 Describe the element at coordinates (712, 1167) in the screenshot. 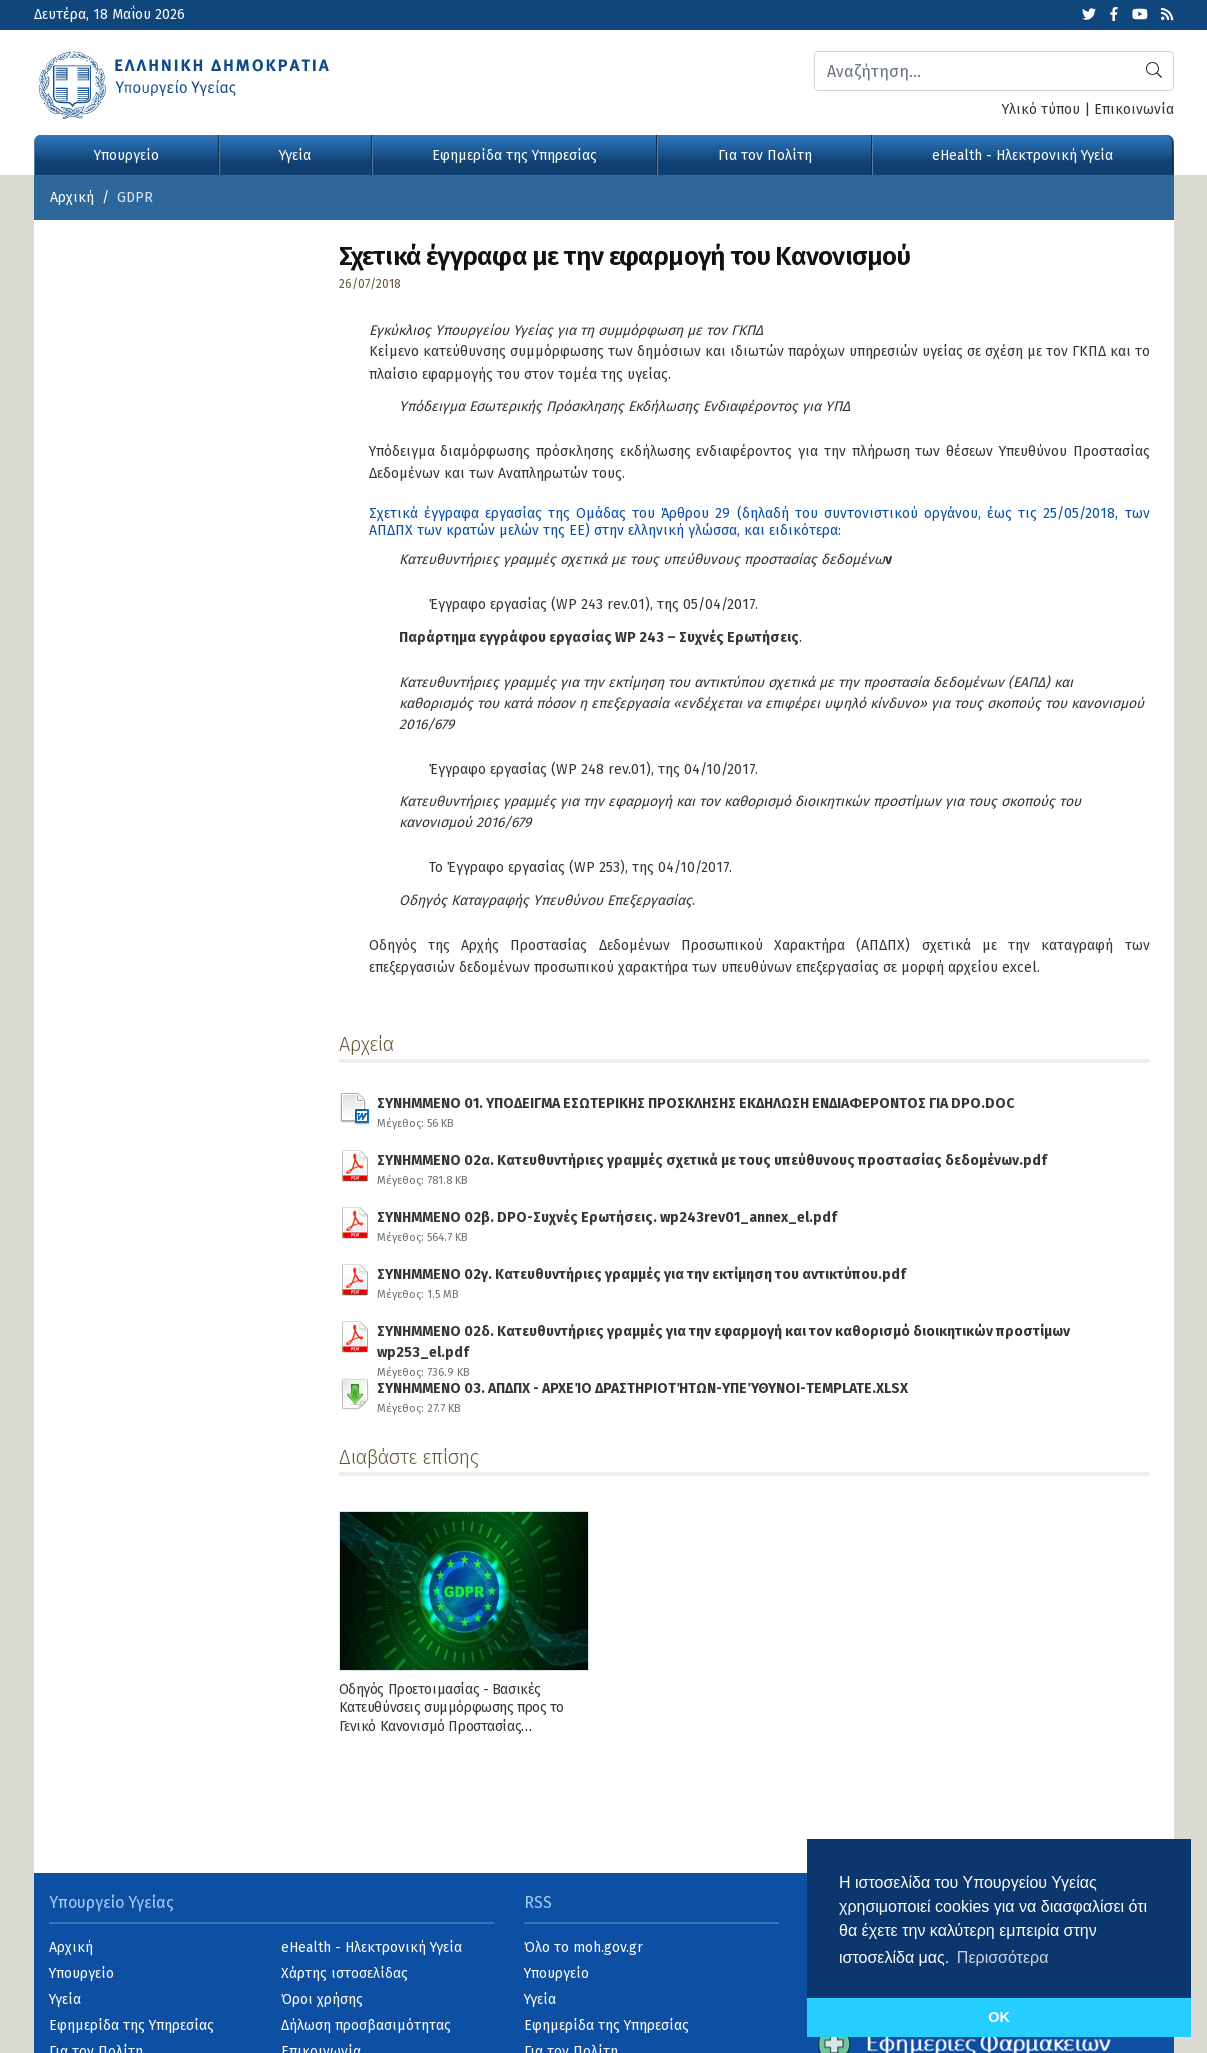

I see `ΣΥΝΗΜΜΕΝΟ 02α. Κατευθυντήριες γραμμές σχετικά με τους υπεύθυνους προστασίας δεδομένων.pdf` at that location.